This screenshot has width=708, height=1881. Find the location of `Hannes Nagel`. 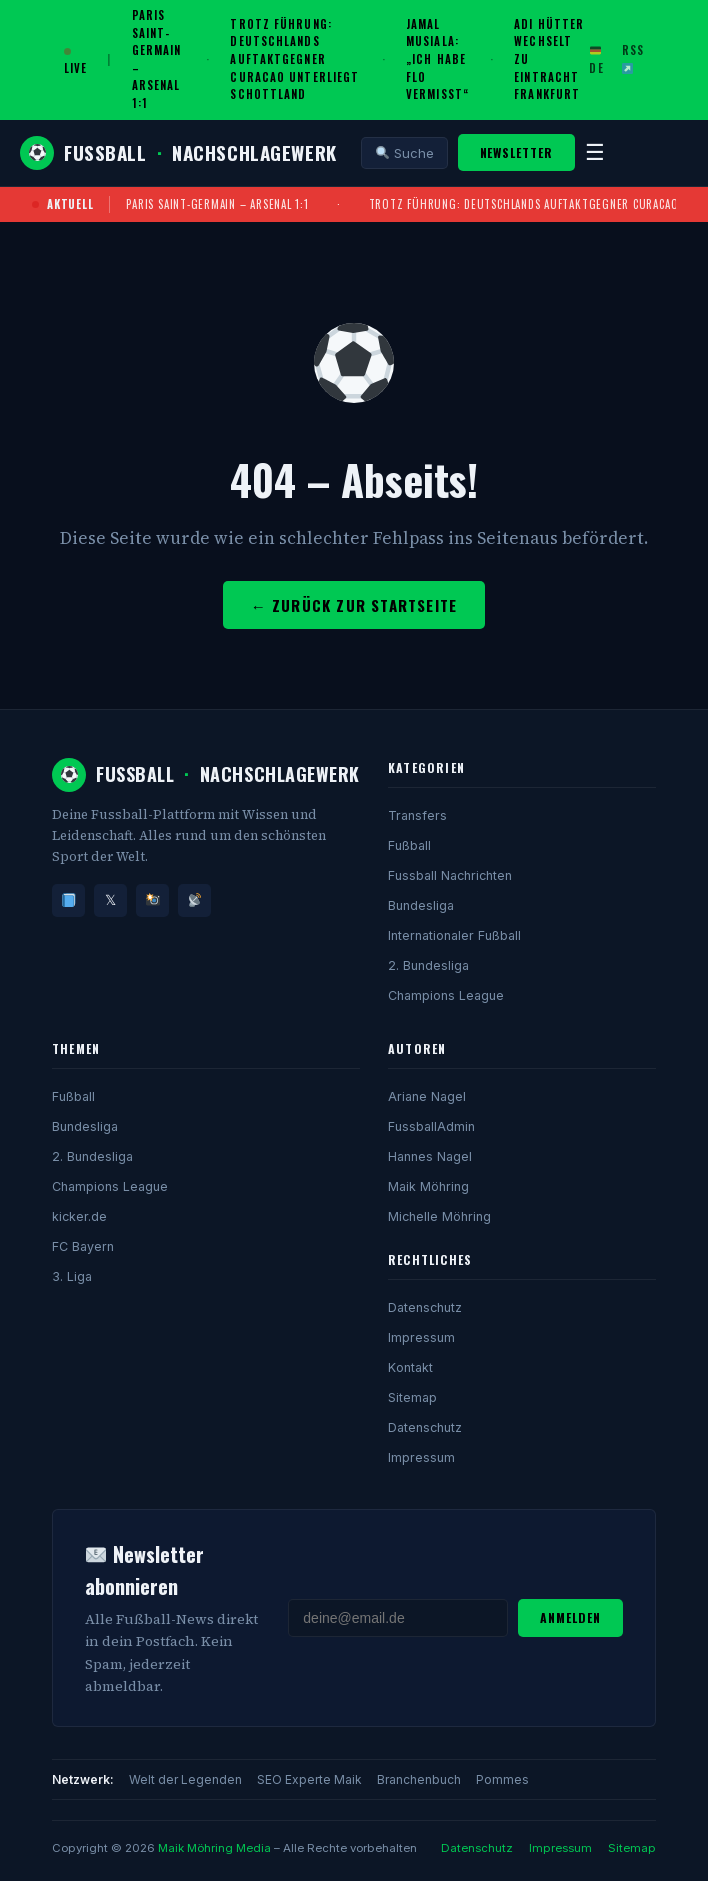

Hannes Nagel is located at coordinates (430, 1156).